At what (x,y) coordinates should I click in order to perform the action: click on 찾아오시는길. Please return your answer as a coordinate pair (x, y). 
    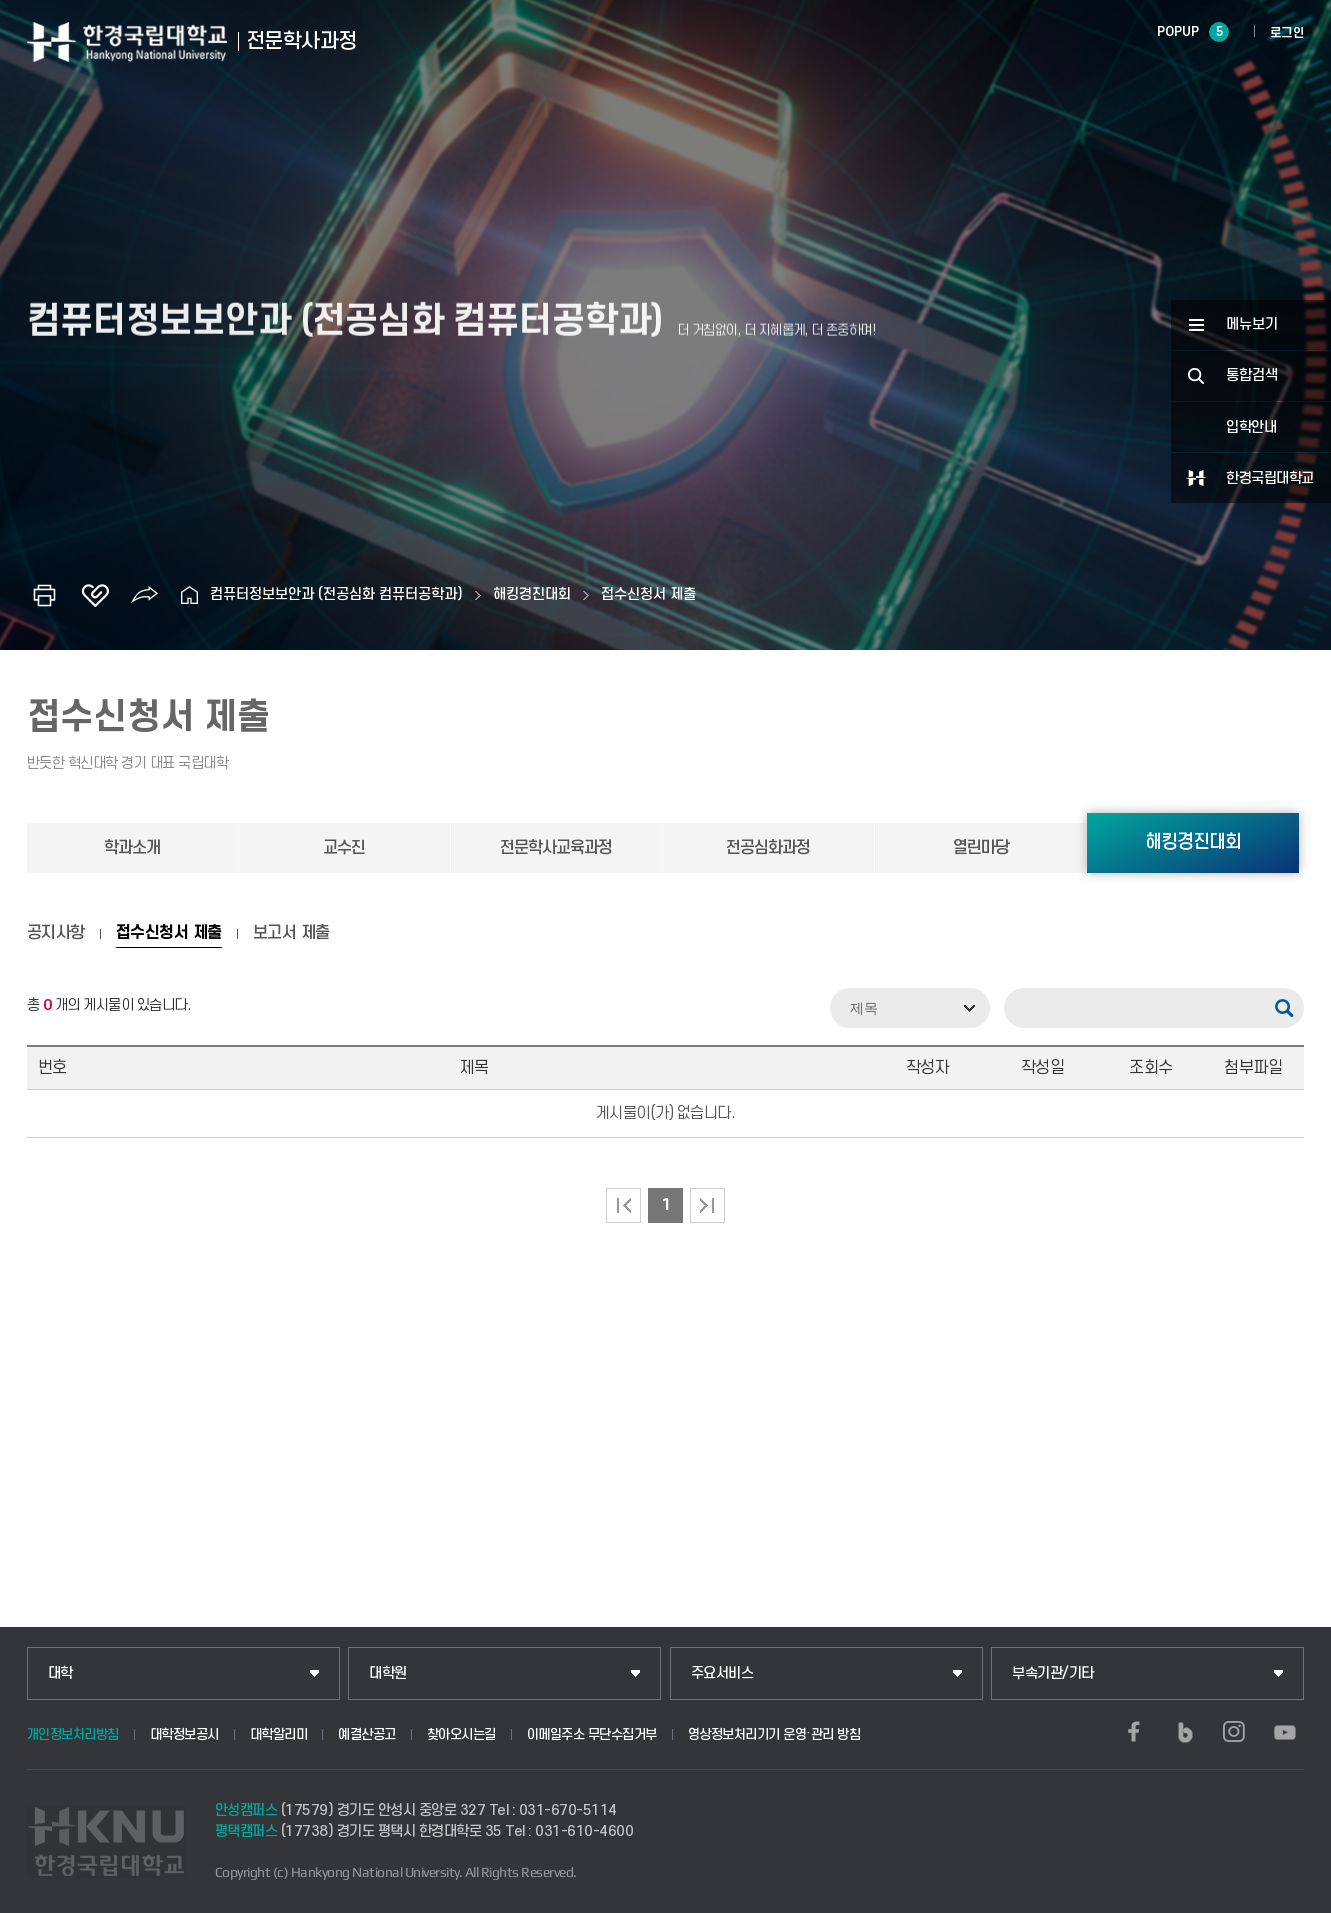
    Looking at the image, I should click on (461, 1734).